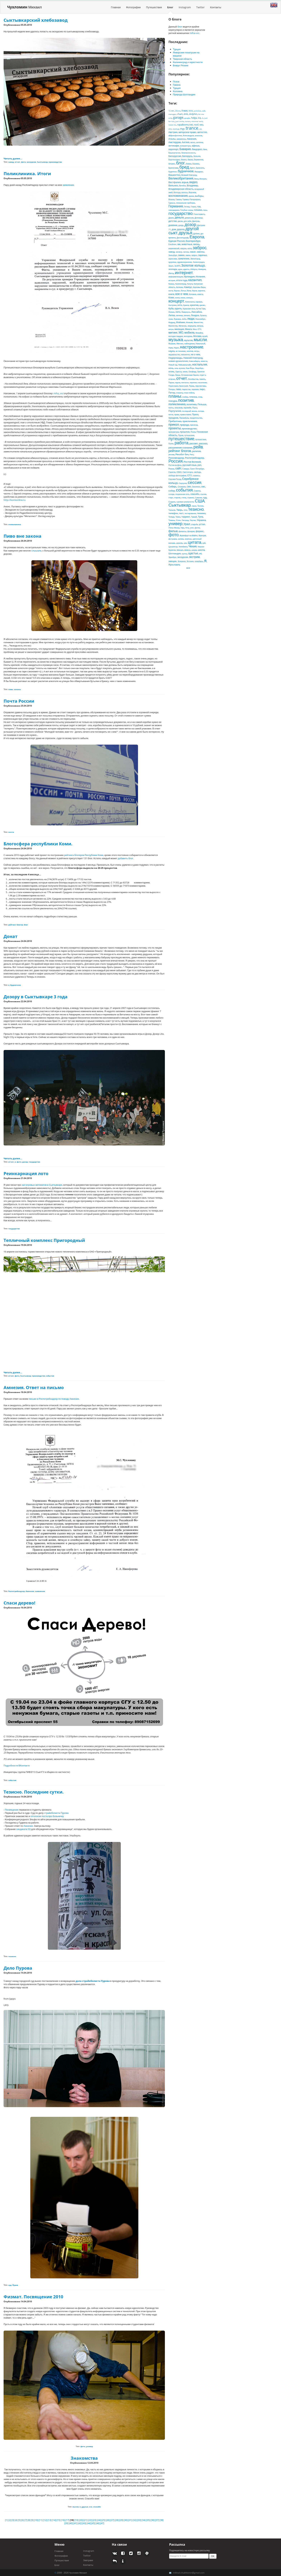 The width and height of the screenshot is (281, 2576). I want to click on Калуга, so click(190, 284).